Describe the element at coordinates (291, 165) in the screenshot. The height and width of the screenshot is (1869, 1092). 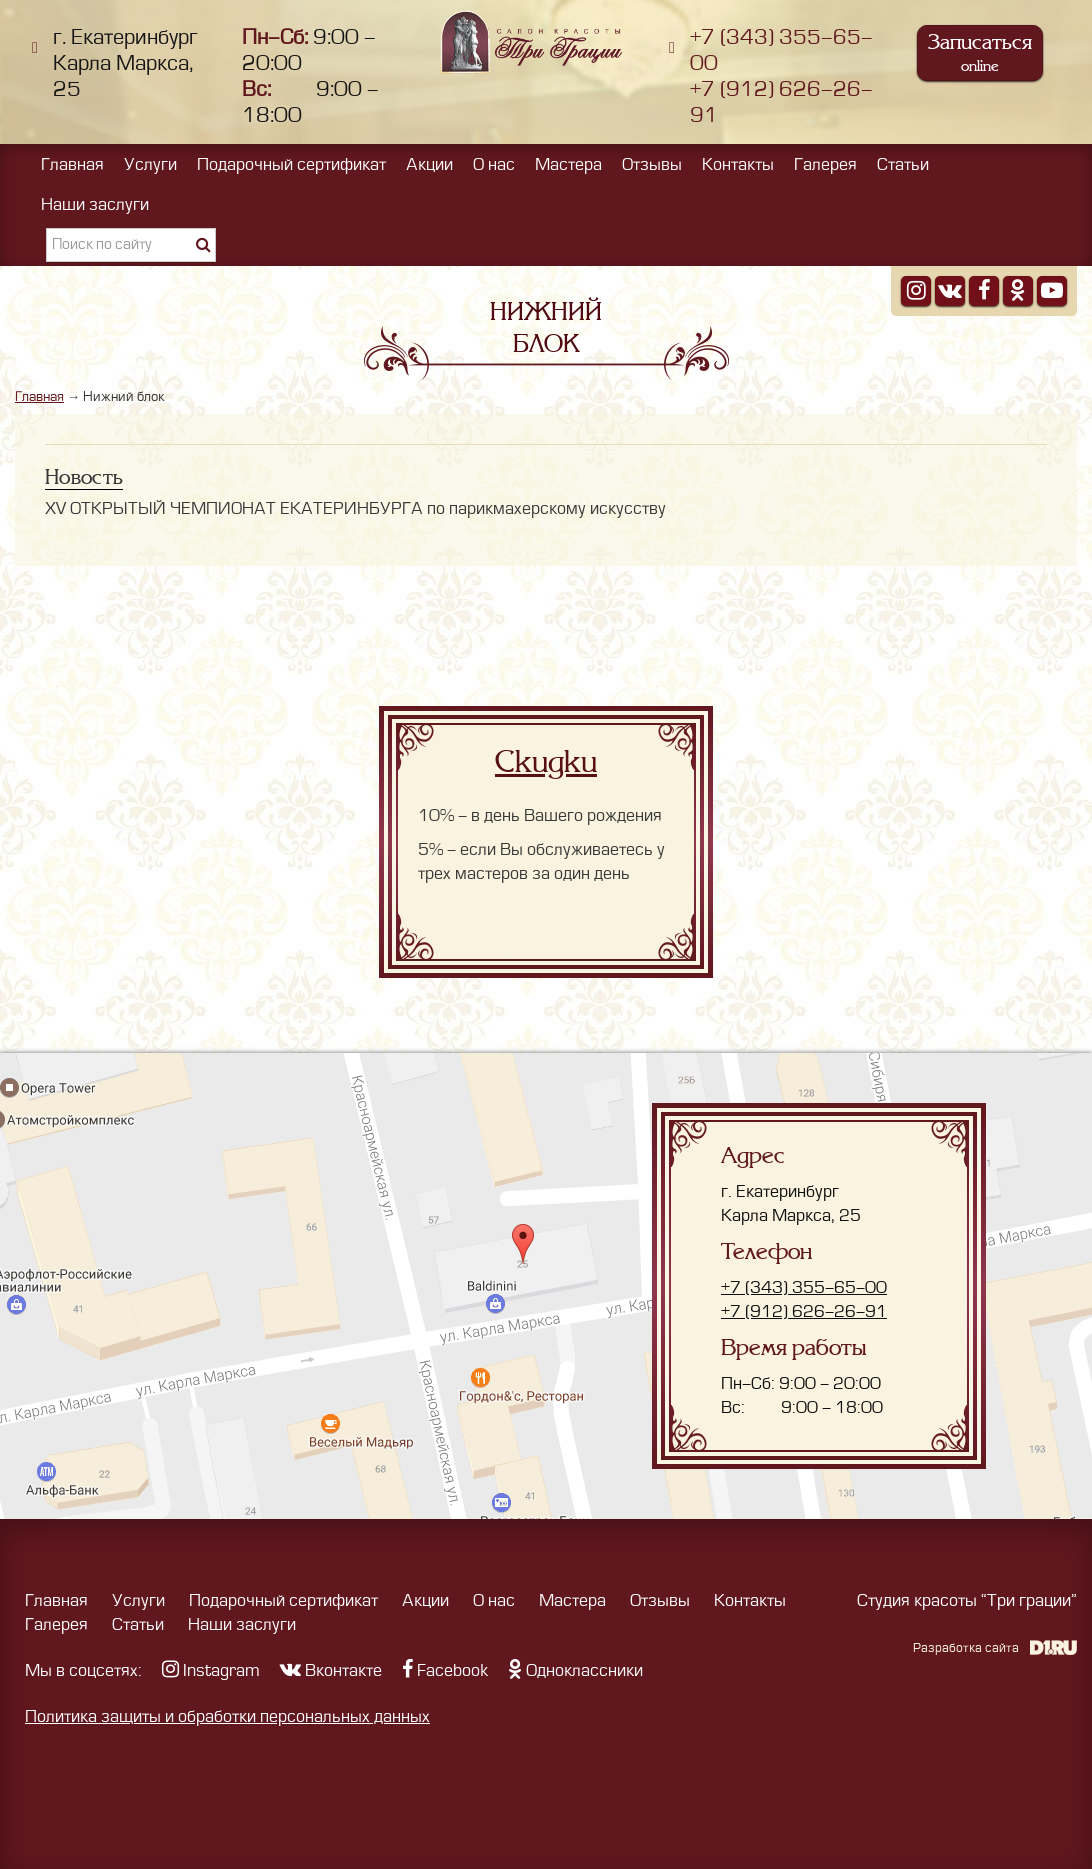
I see `Подарочный сертификат` at that location.